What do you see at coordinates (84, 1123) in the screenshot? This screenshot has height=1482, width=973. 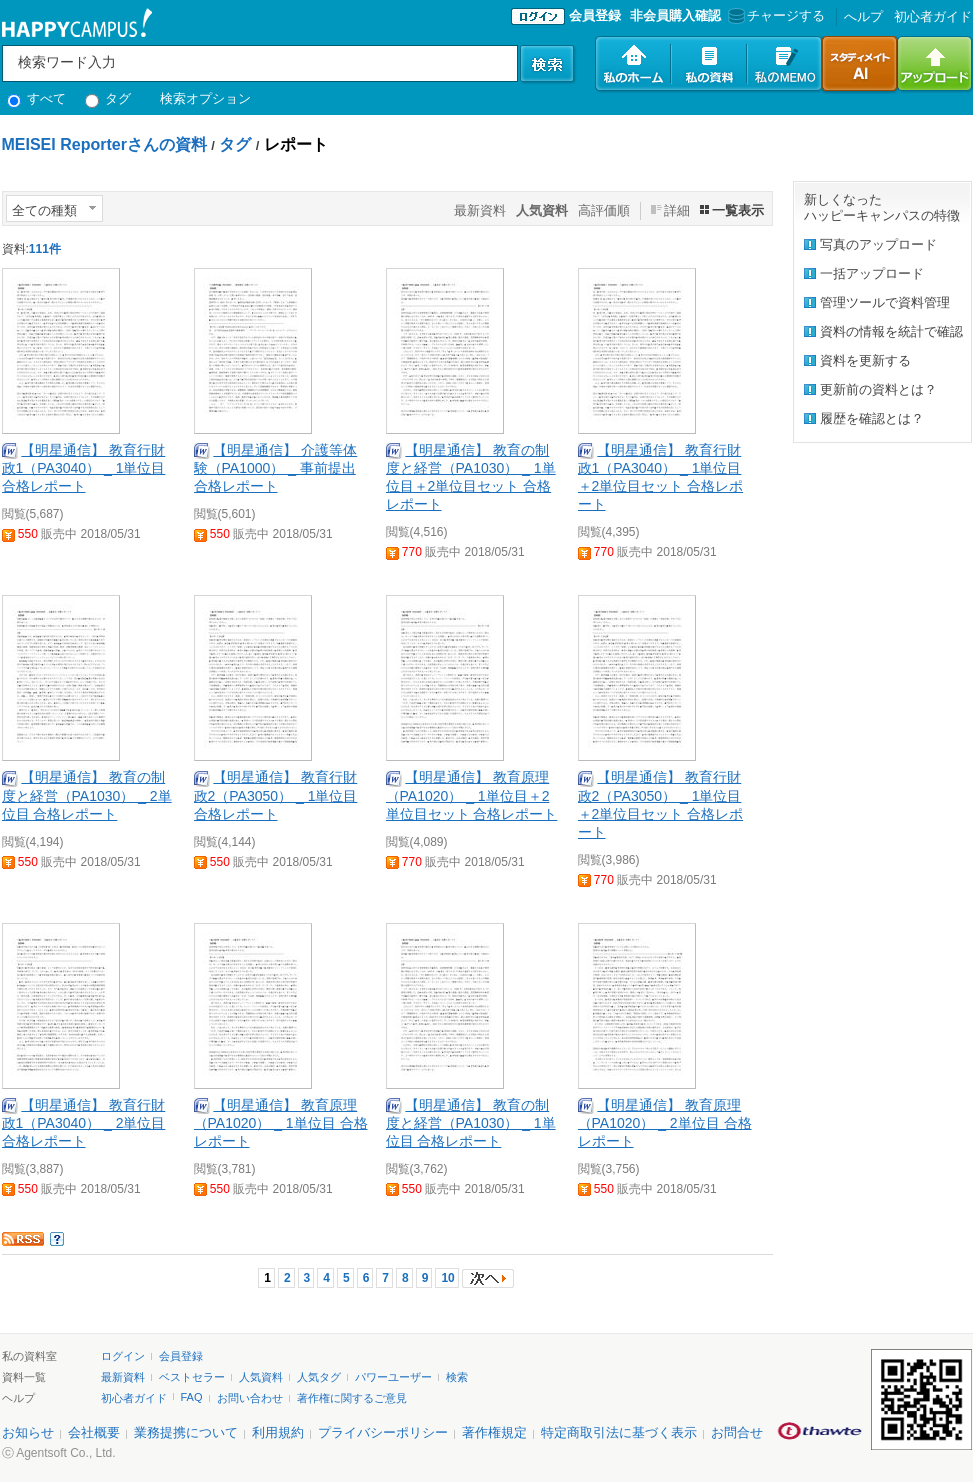 I see `【明星通信】 教育行財政1（PA3040） _ 2単位目 合格レポート` at bounding box center [84, 1123].